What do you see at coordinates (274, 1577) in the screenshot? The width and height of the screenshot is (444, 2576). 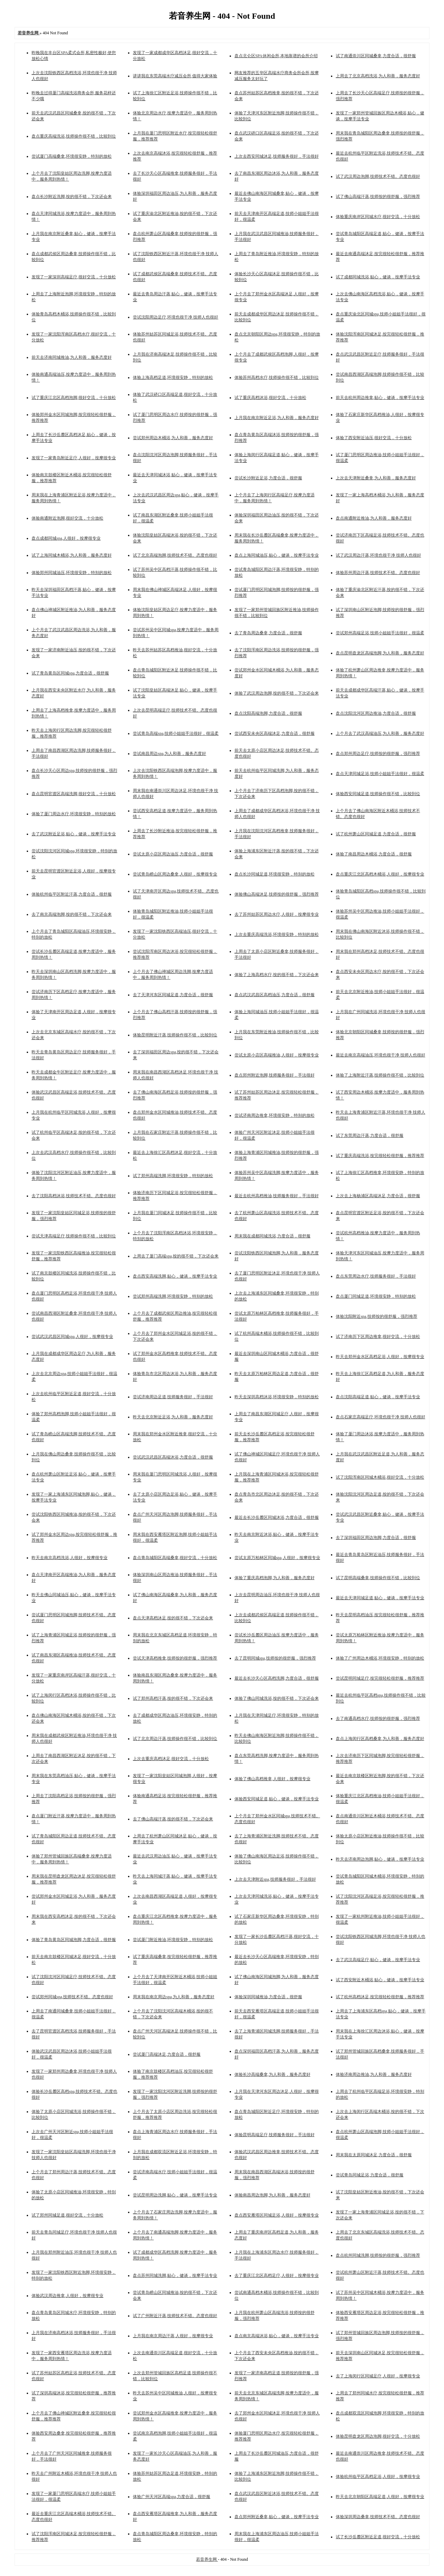 I see `体验了重庆高档泡脚,为人和善，服务态度好` at bounding box center [274, 1577].